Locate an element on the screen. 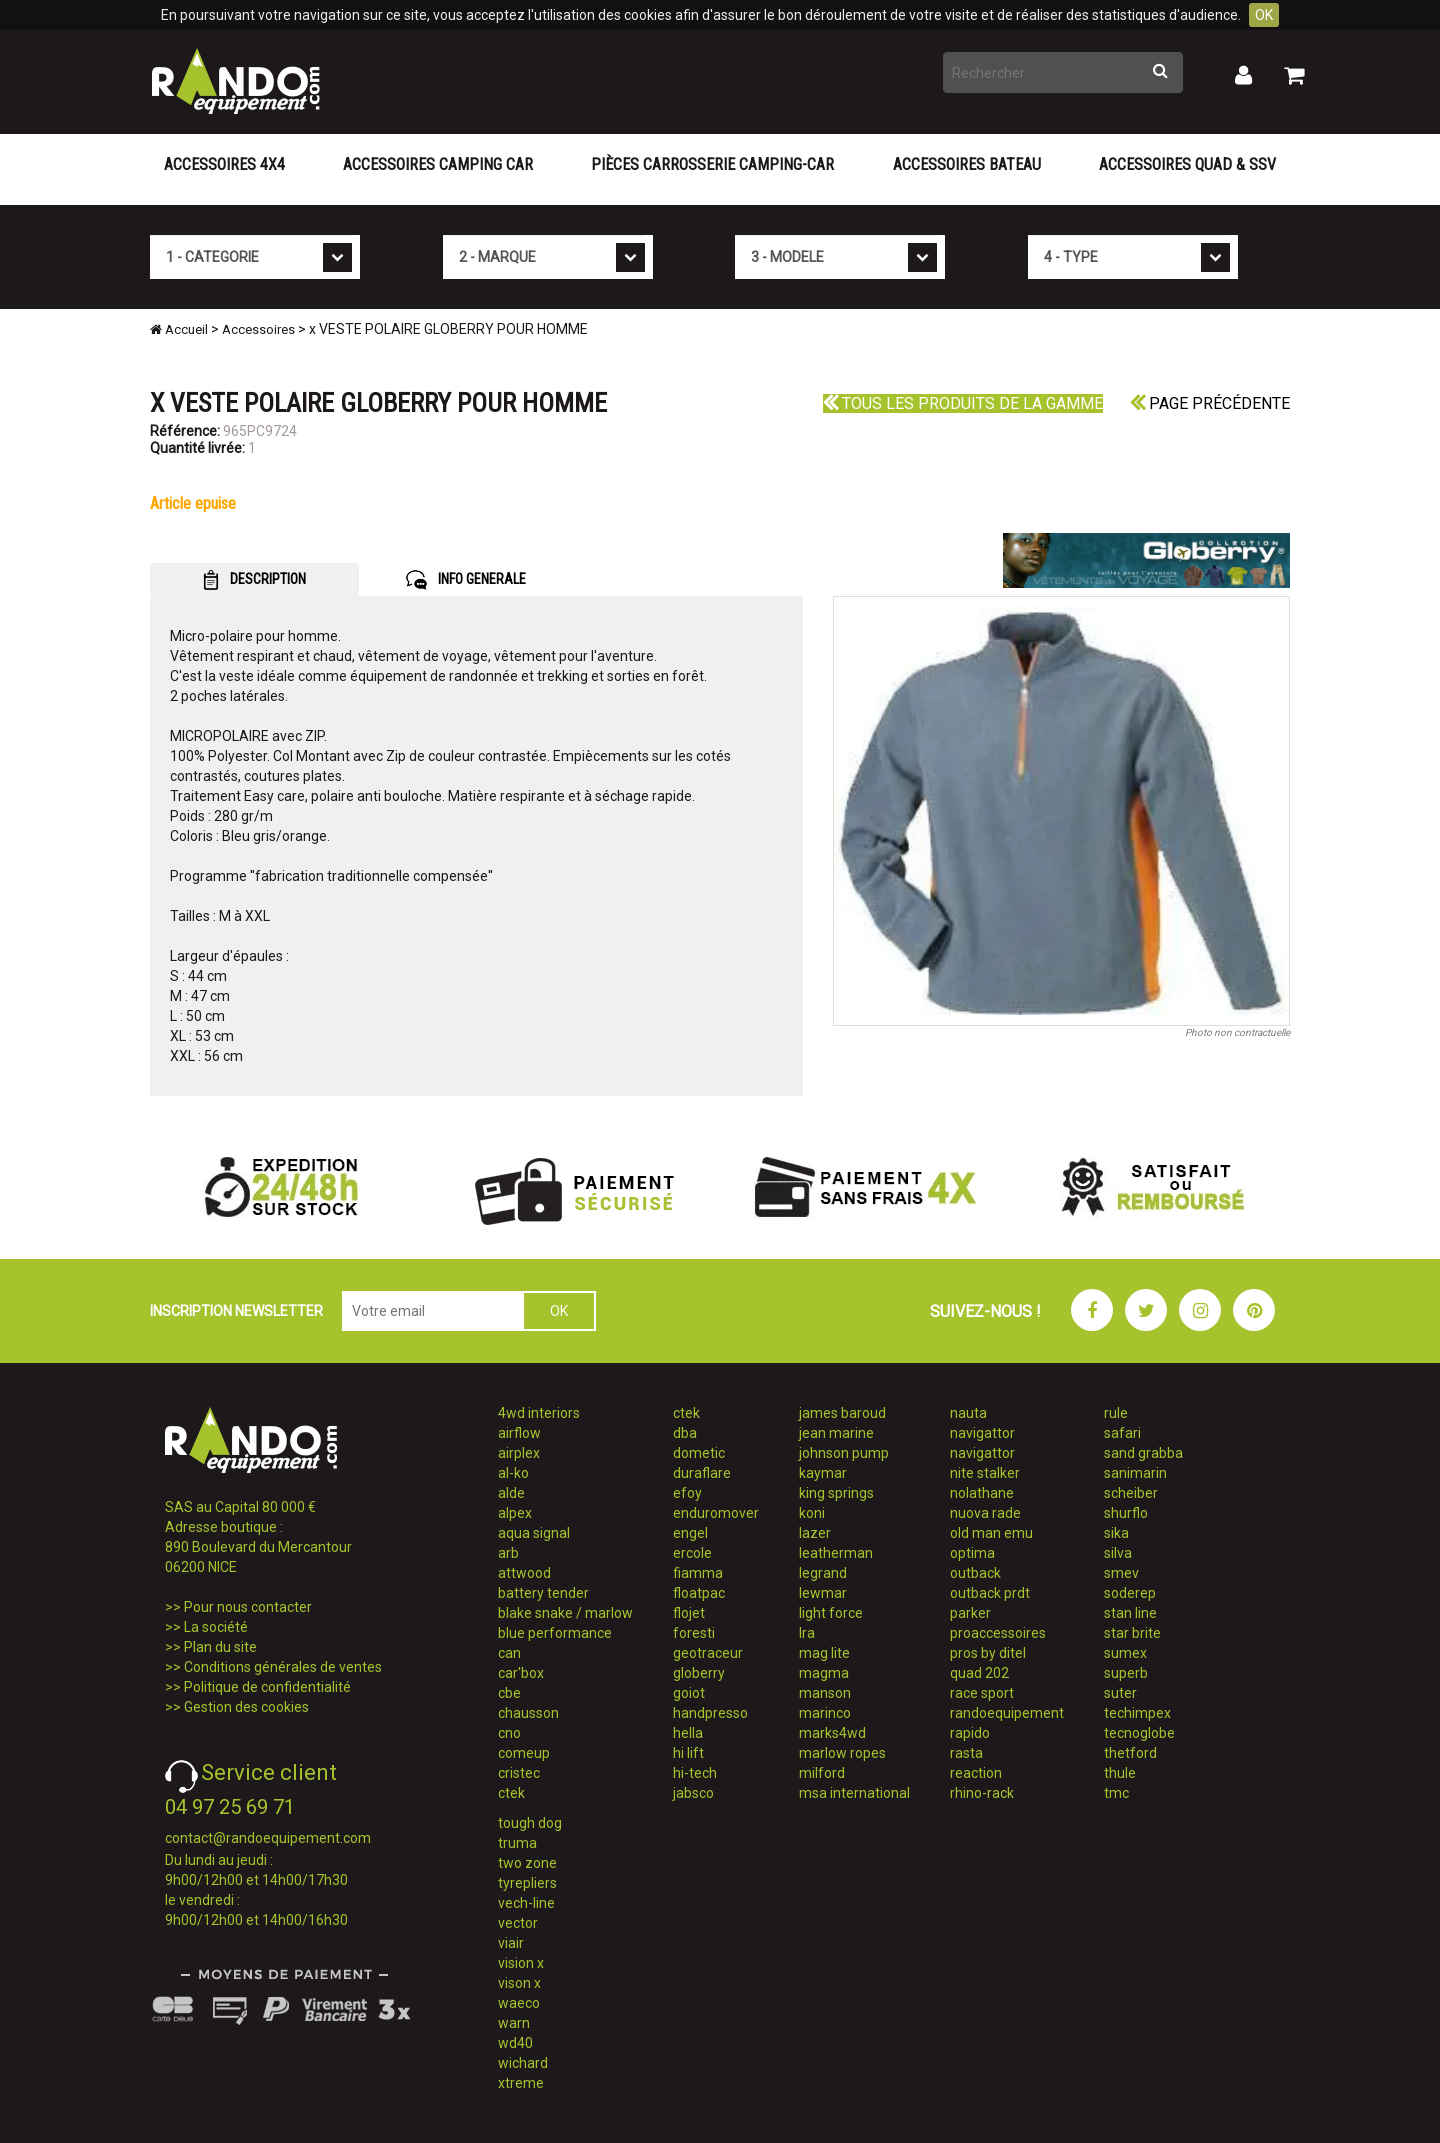  Accessoires 4X4 is located at coordinates (224, 164).